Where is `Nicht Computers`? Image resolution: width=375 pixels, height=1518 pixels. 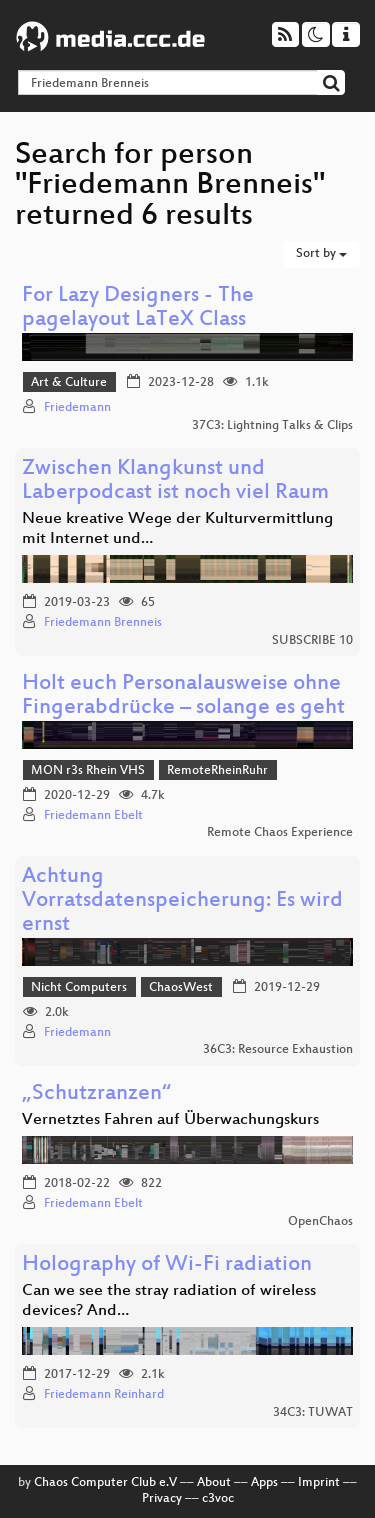
Nicht Computers is located at coordinates (79, 988).